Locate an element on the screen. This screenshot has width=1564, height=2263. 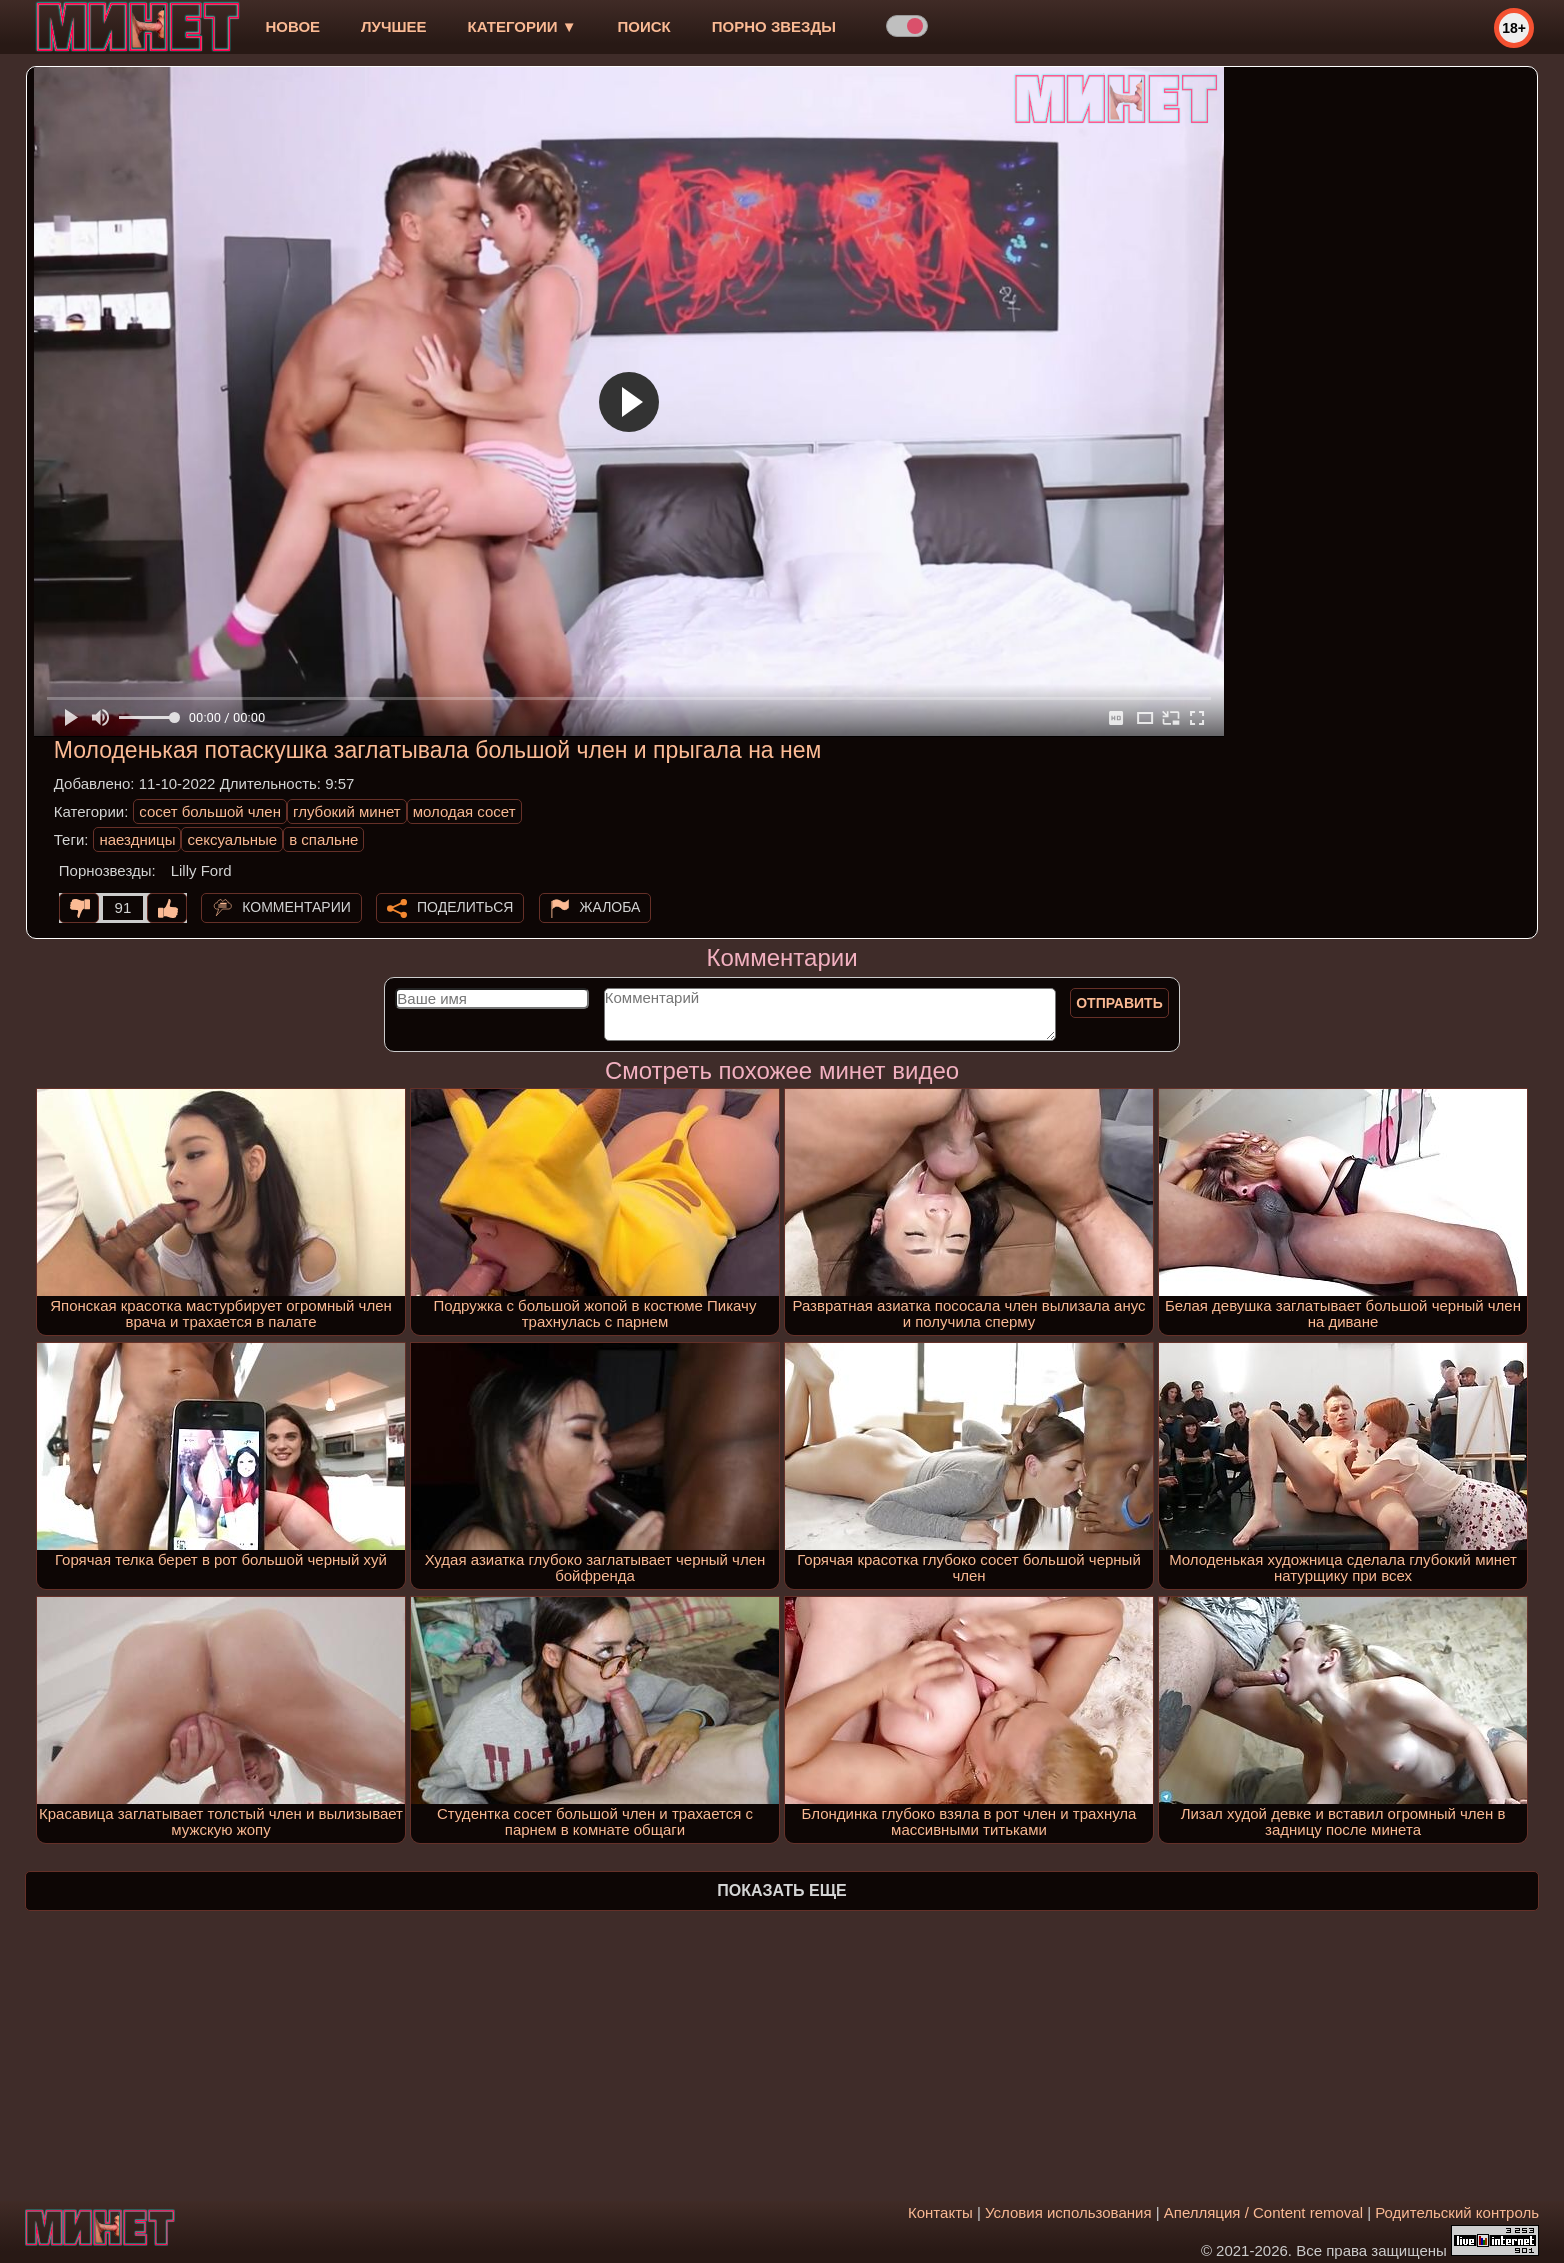
сексуальные is located at coordinates (232, 839).